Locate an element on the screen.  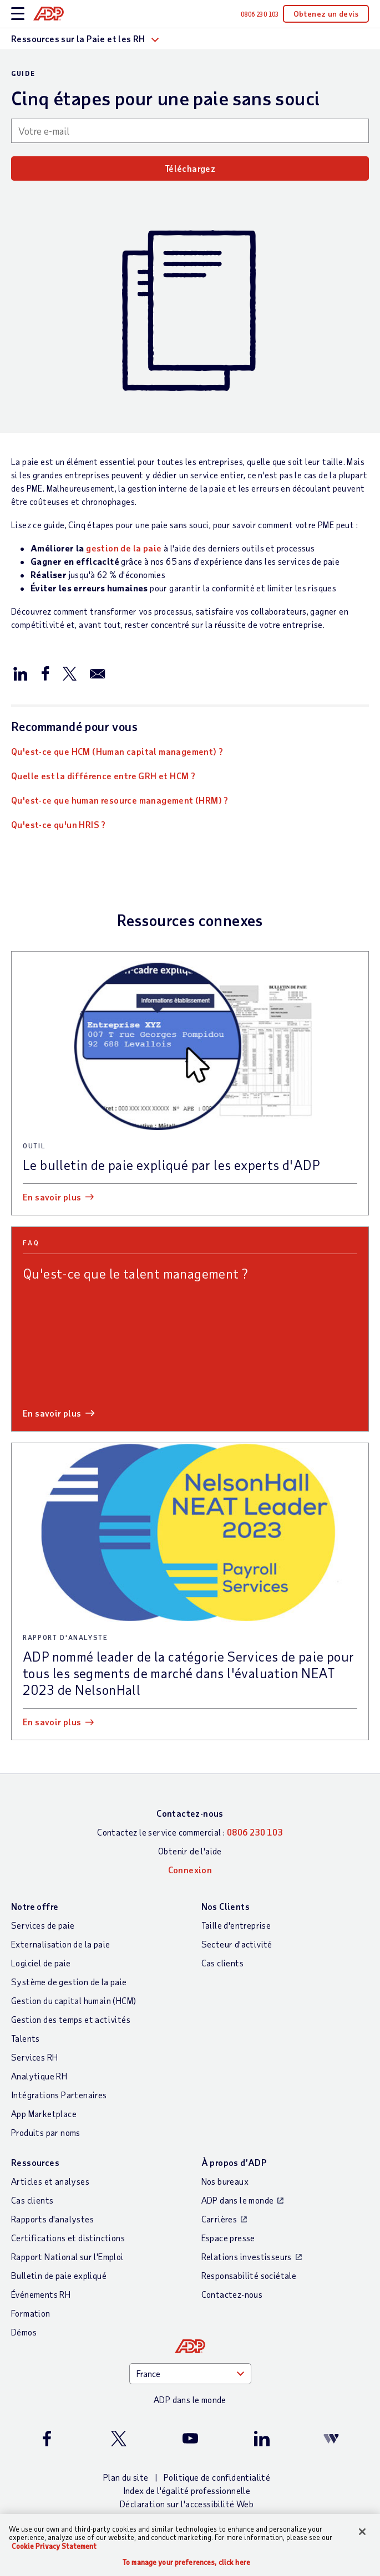
Téléchargez is located at coordinates (190, 168).